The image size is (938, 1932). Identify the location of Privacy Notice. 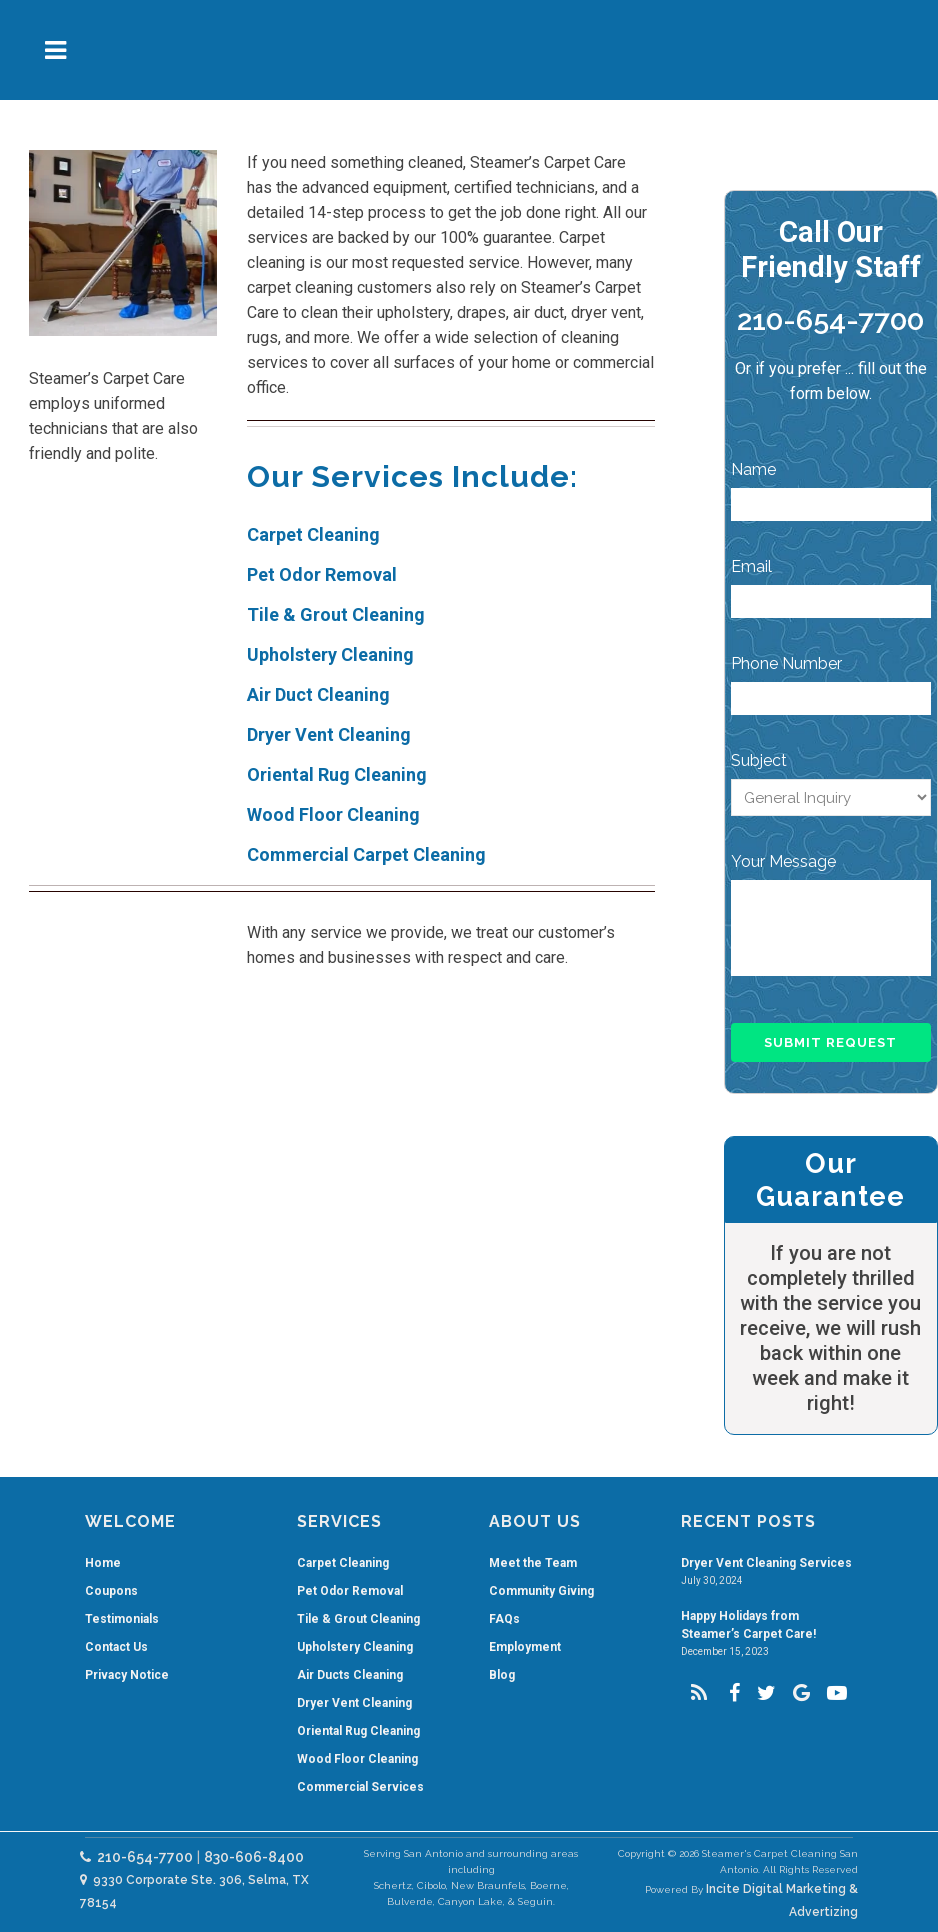
(127, 1675).